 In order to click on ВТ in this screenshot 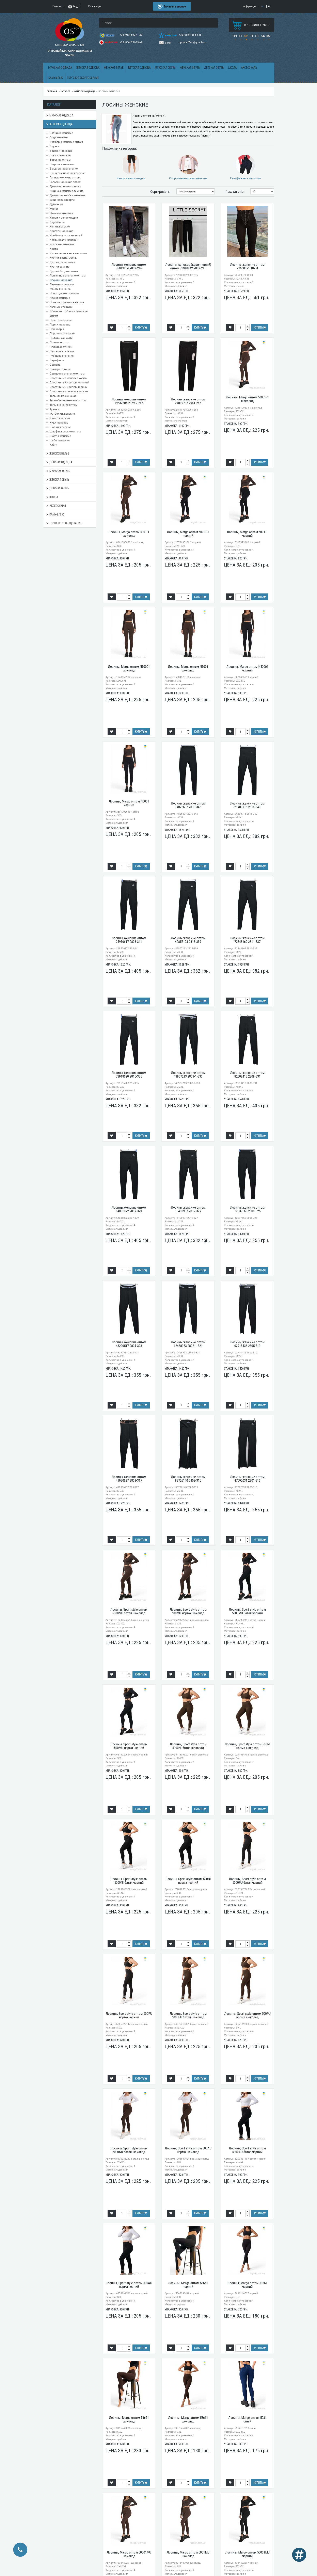, I will do `click(262, 35)`.